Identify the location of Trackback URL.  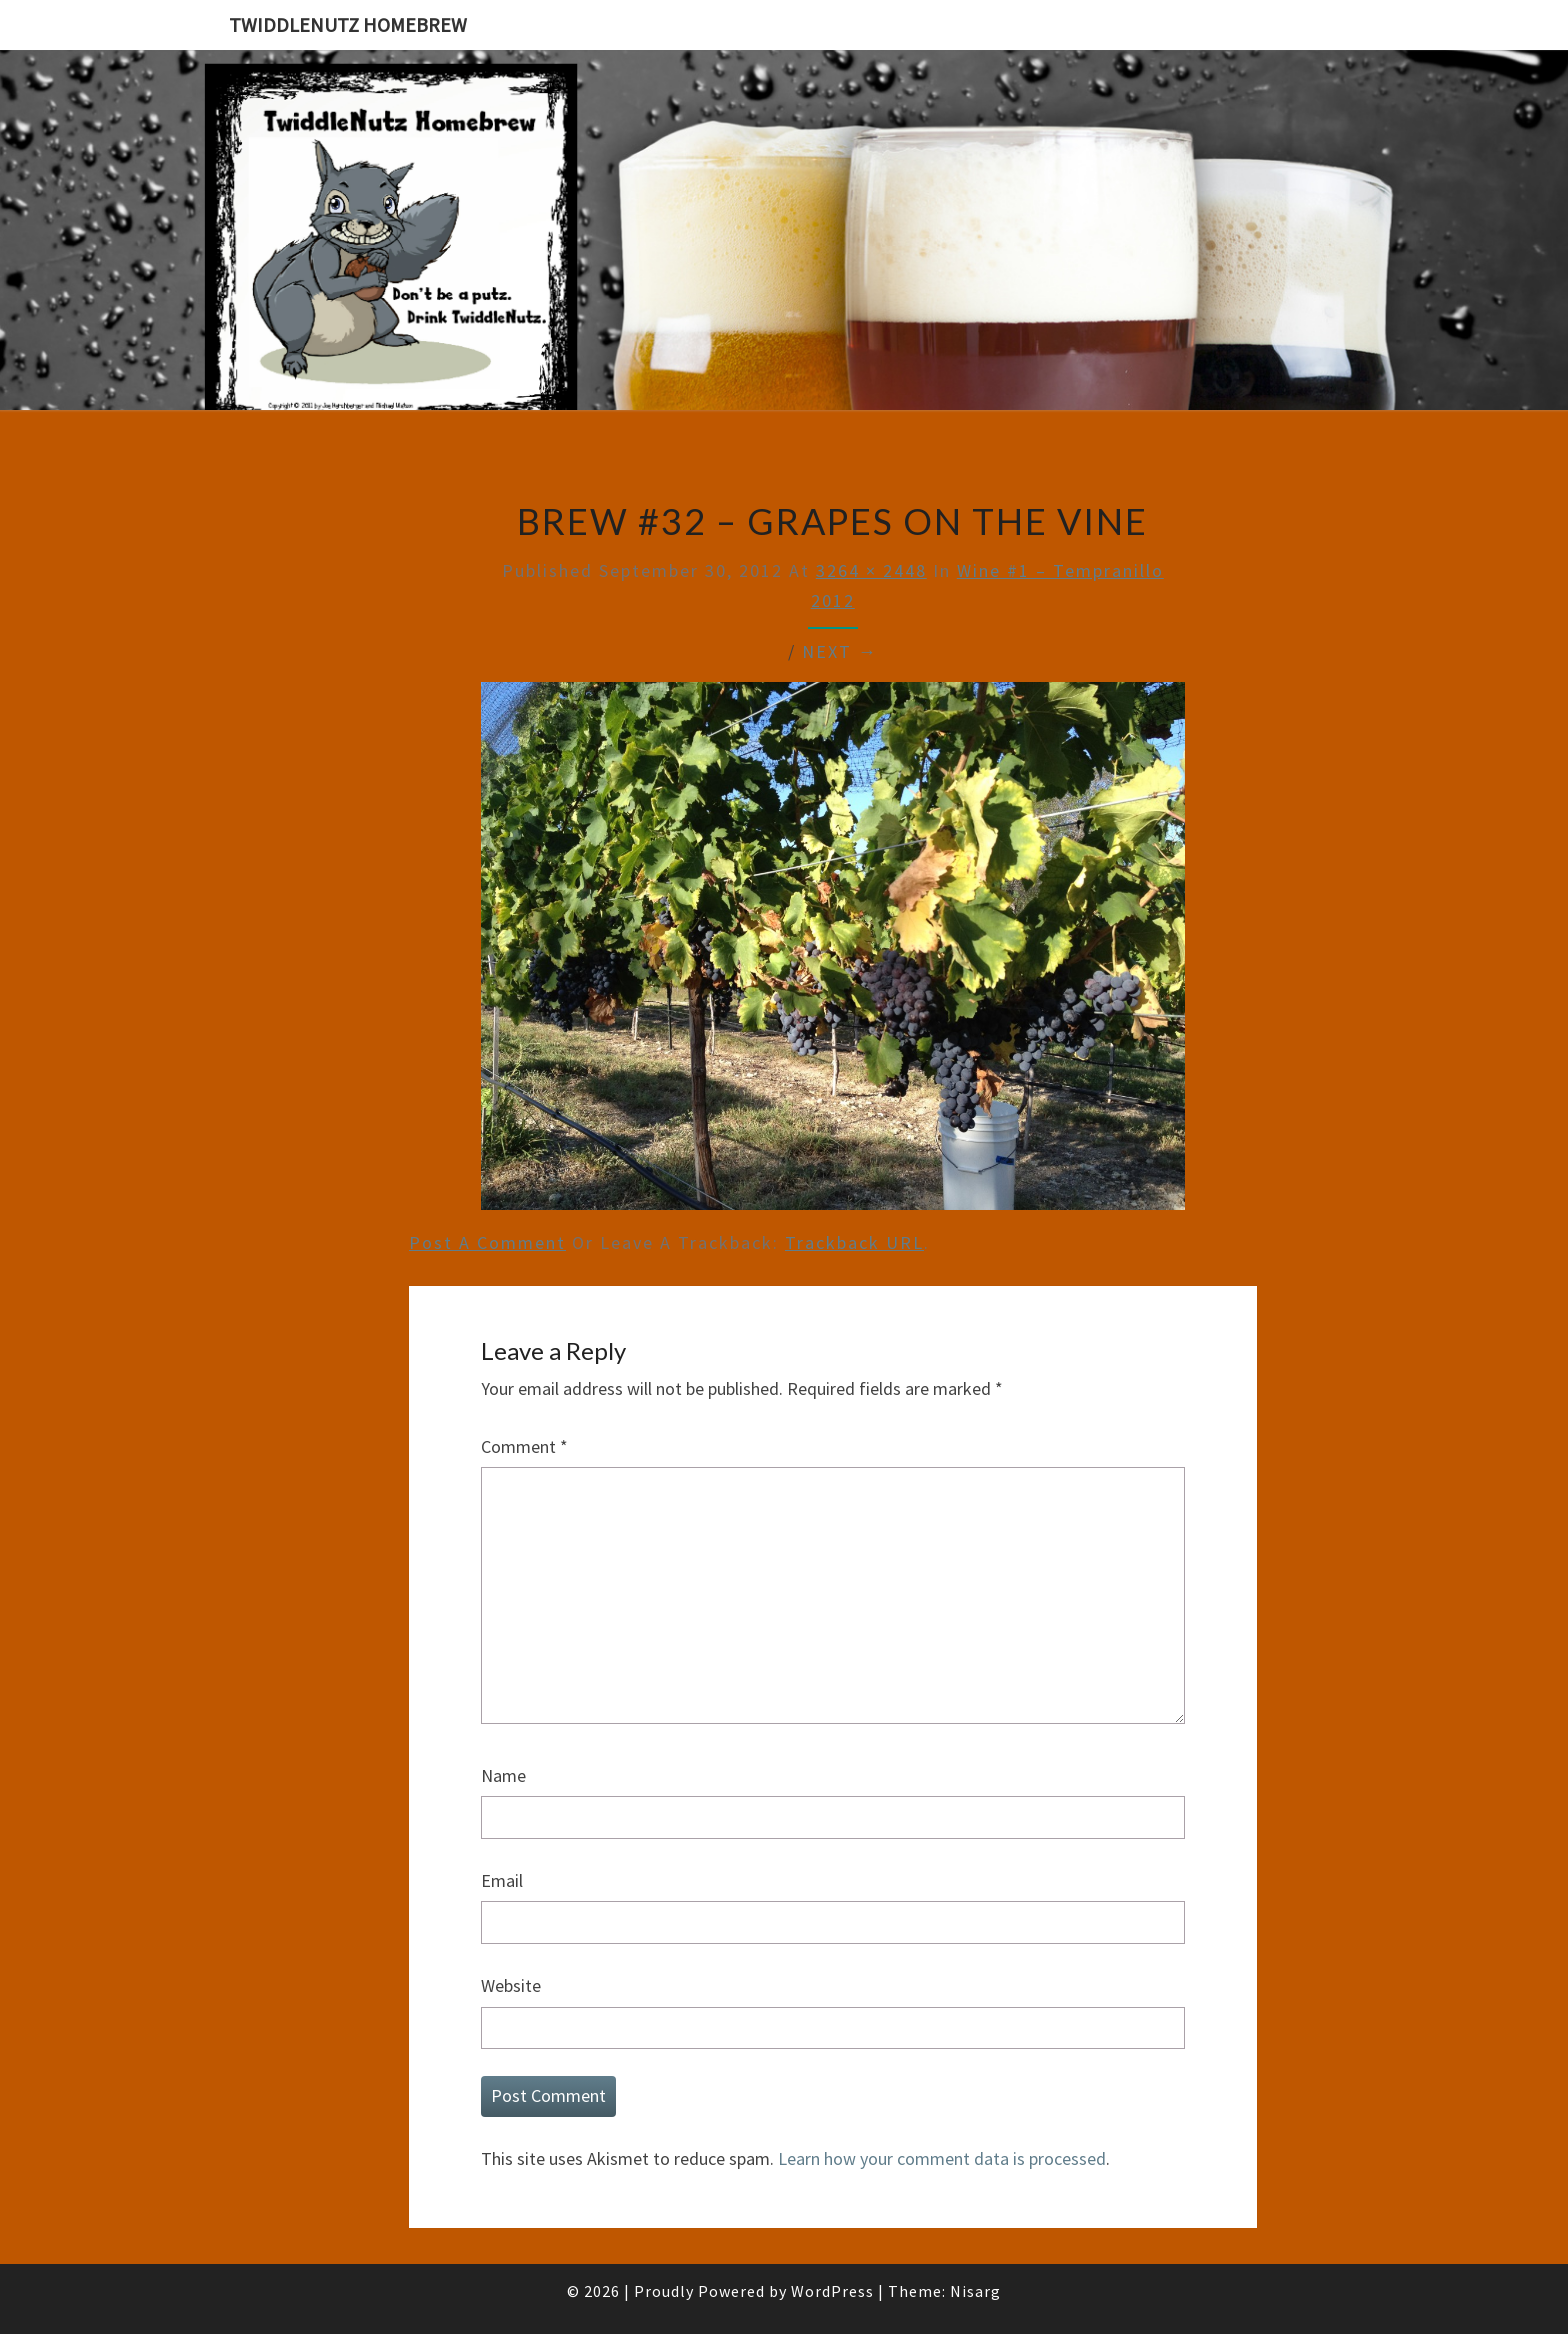
(854, 1242).